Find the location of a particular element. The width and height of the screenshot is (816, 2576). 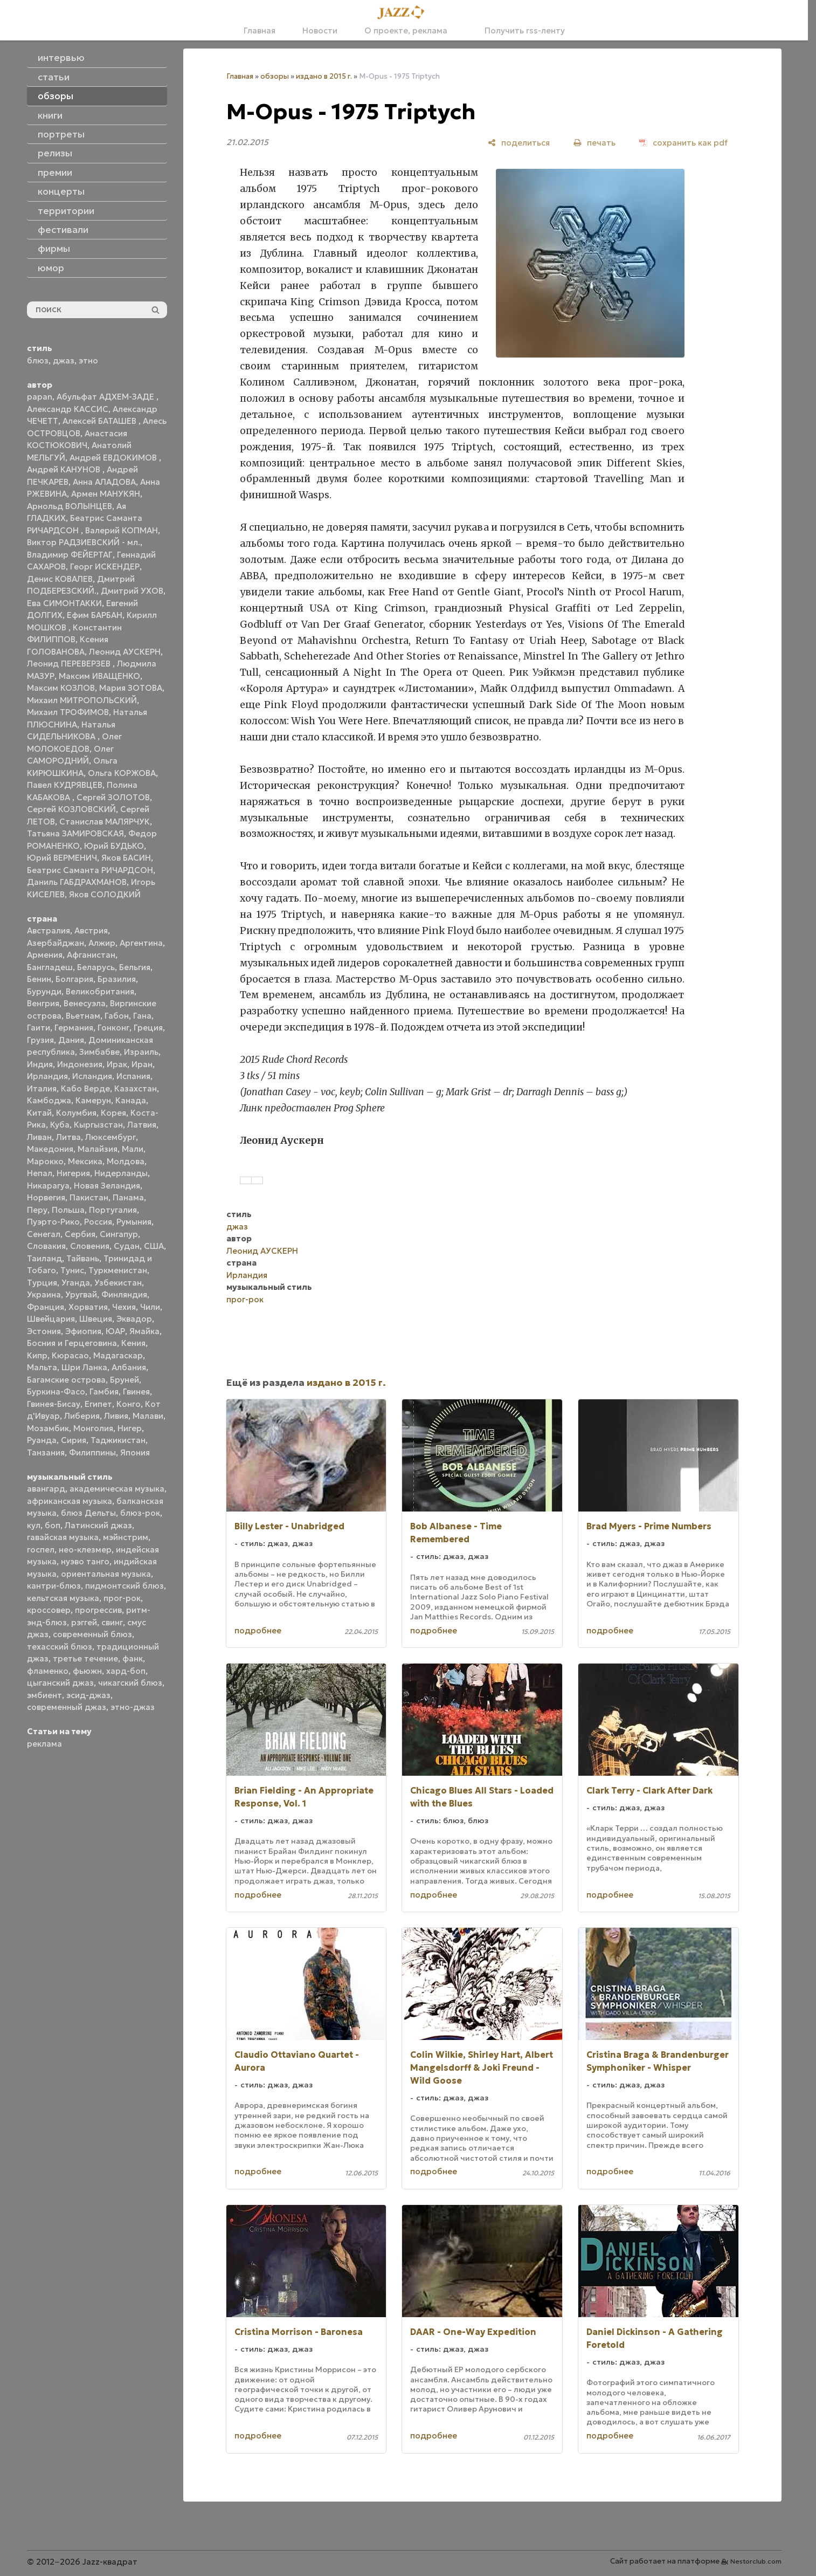

Гана is located at coordinates (142, 1016).